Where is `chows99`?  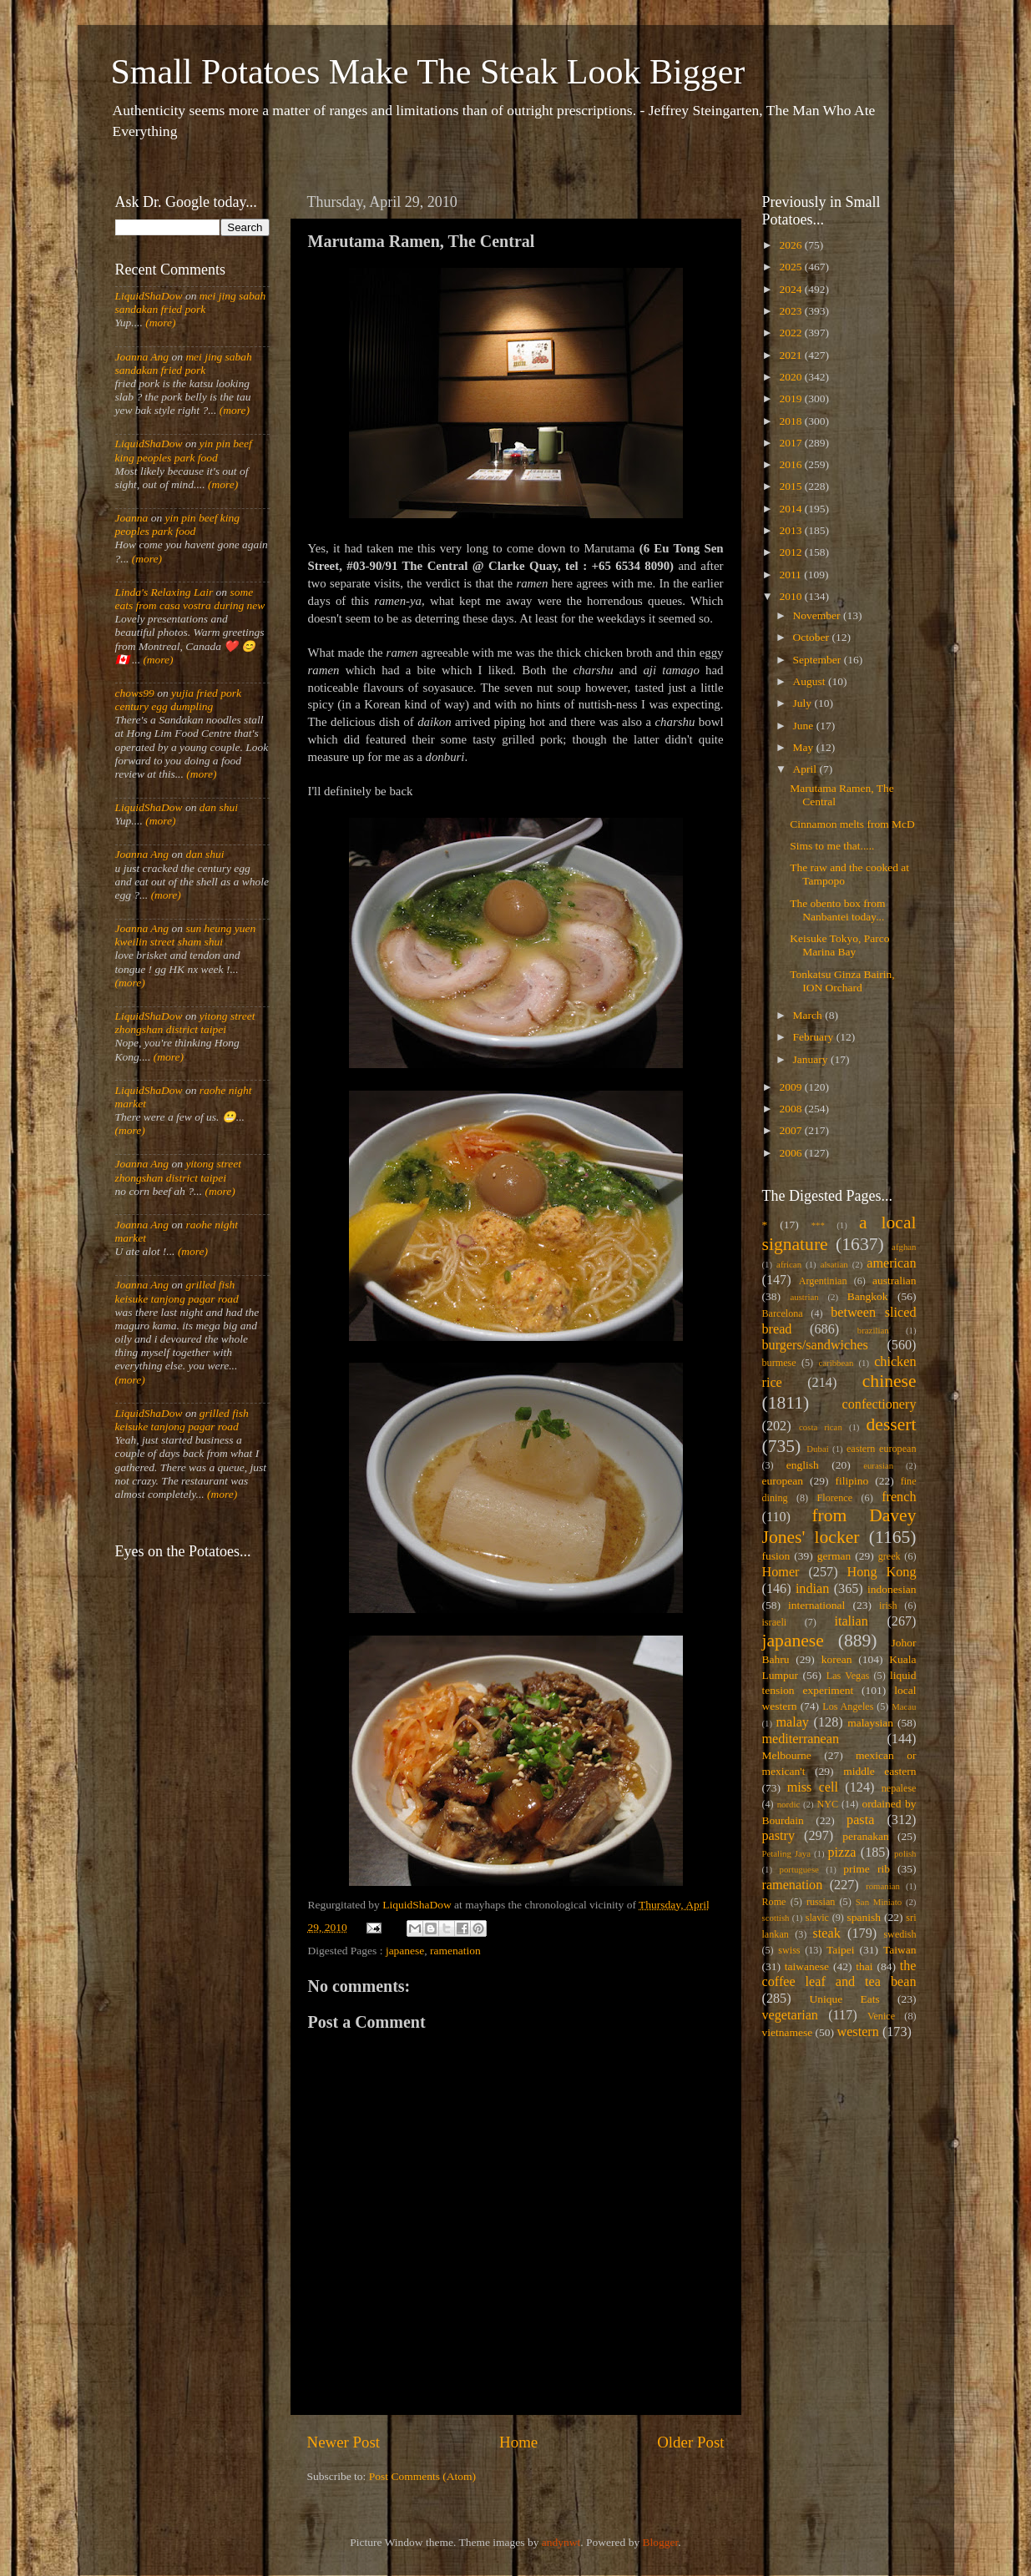
chows99 is located at coordinates (134, 693).